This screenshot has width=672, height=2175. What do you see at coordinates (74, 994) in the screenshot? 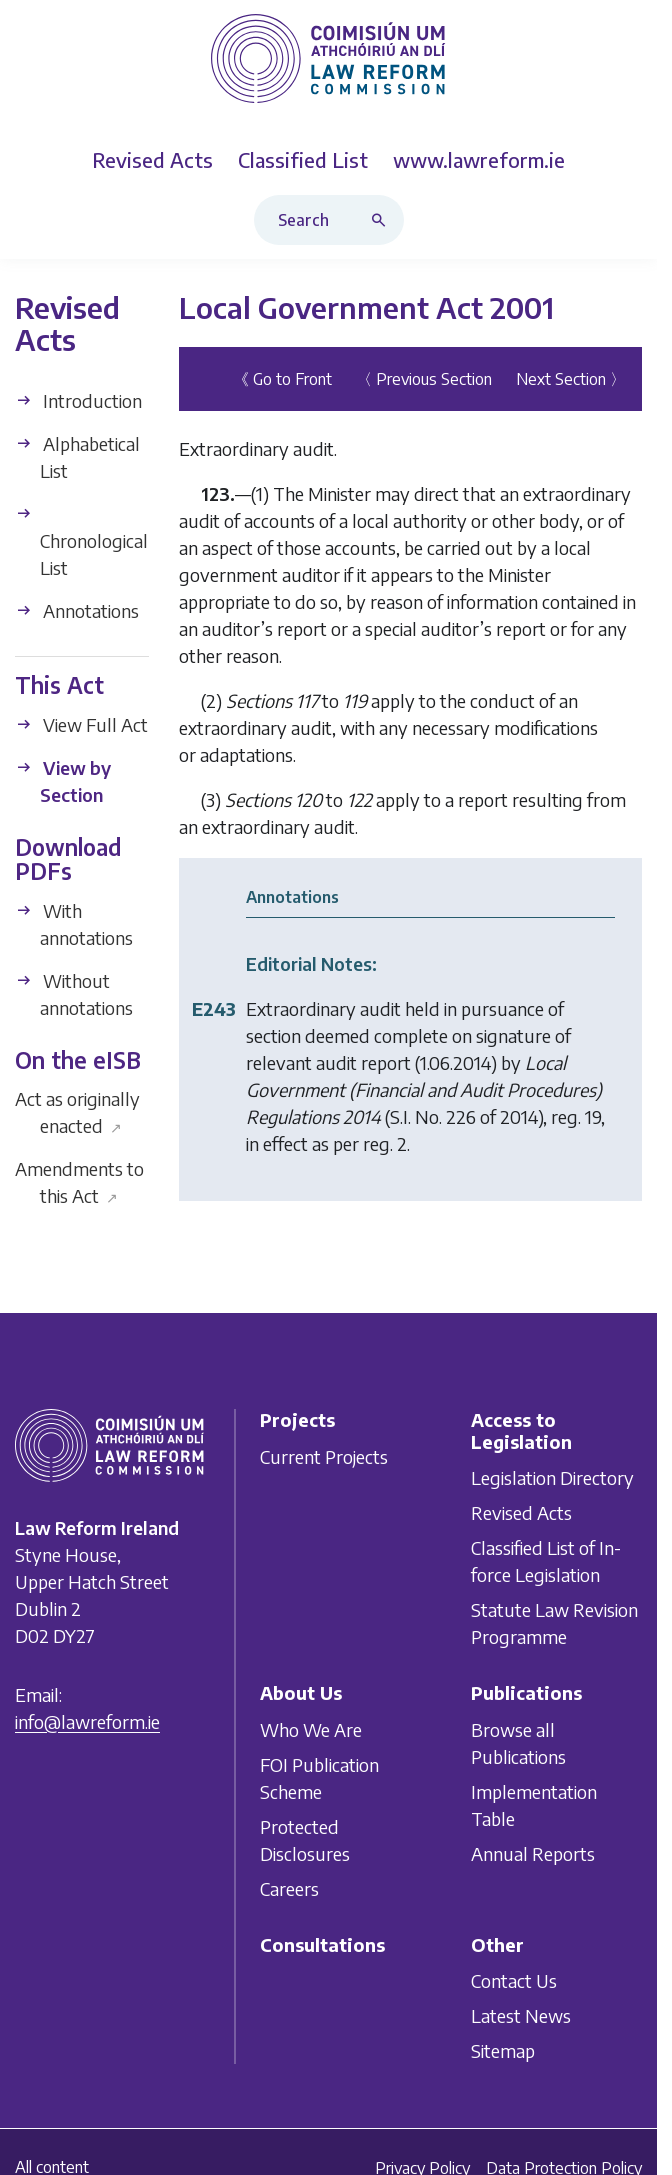
I see `Without annotations` at bounding box center [74, 994].